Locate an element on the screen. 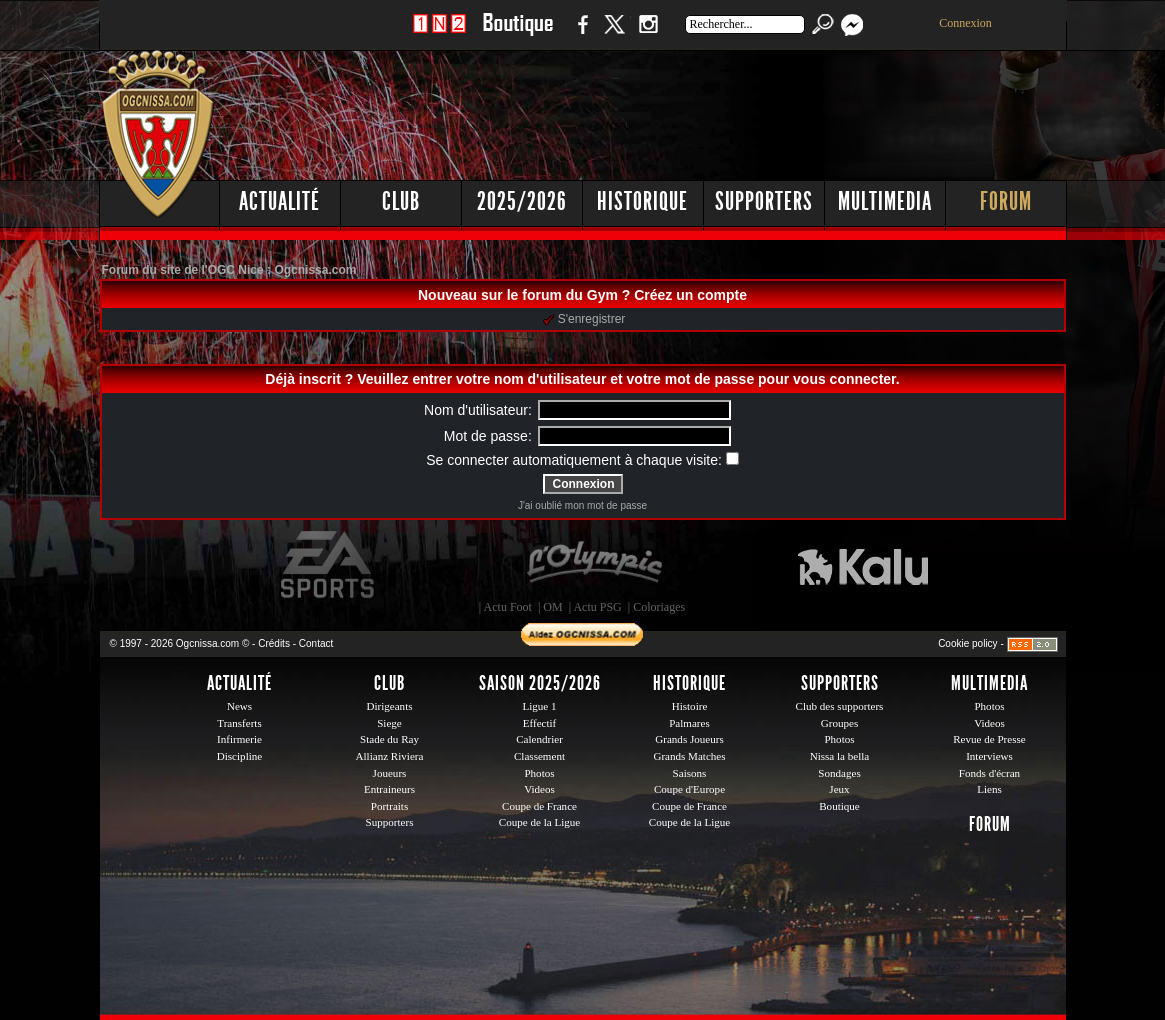 The width and height of the screenshot is (1165, 1020). Coloriages is located at coordinates (659, 607).